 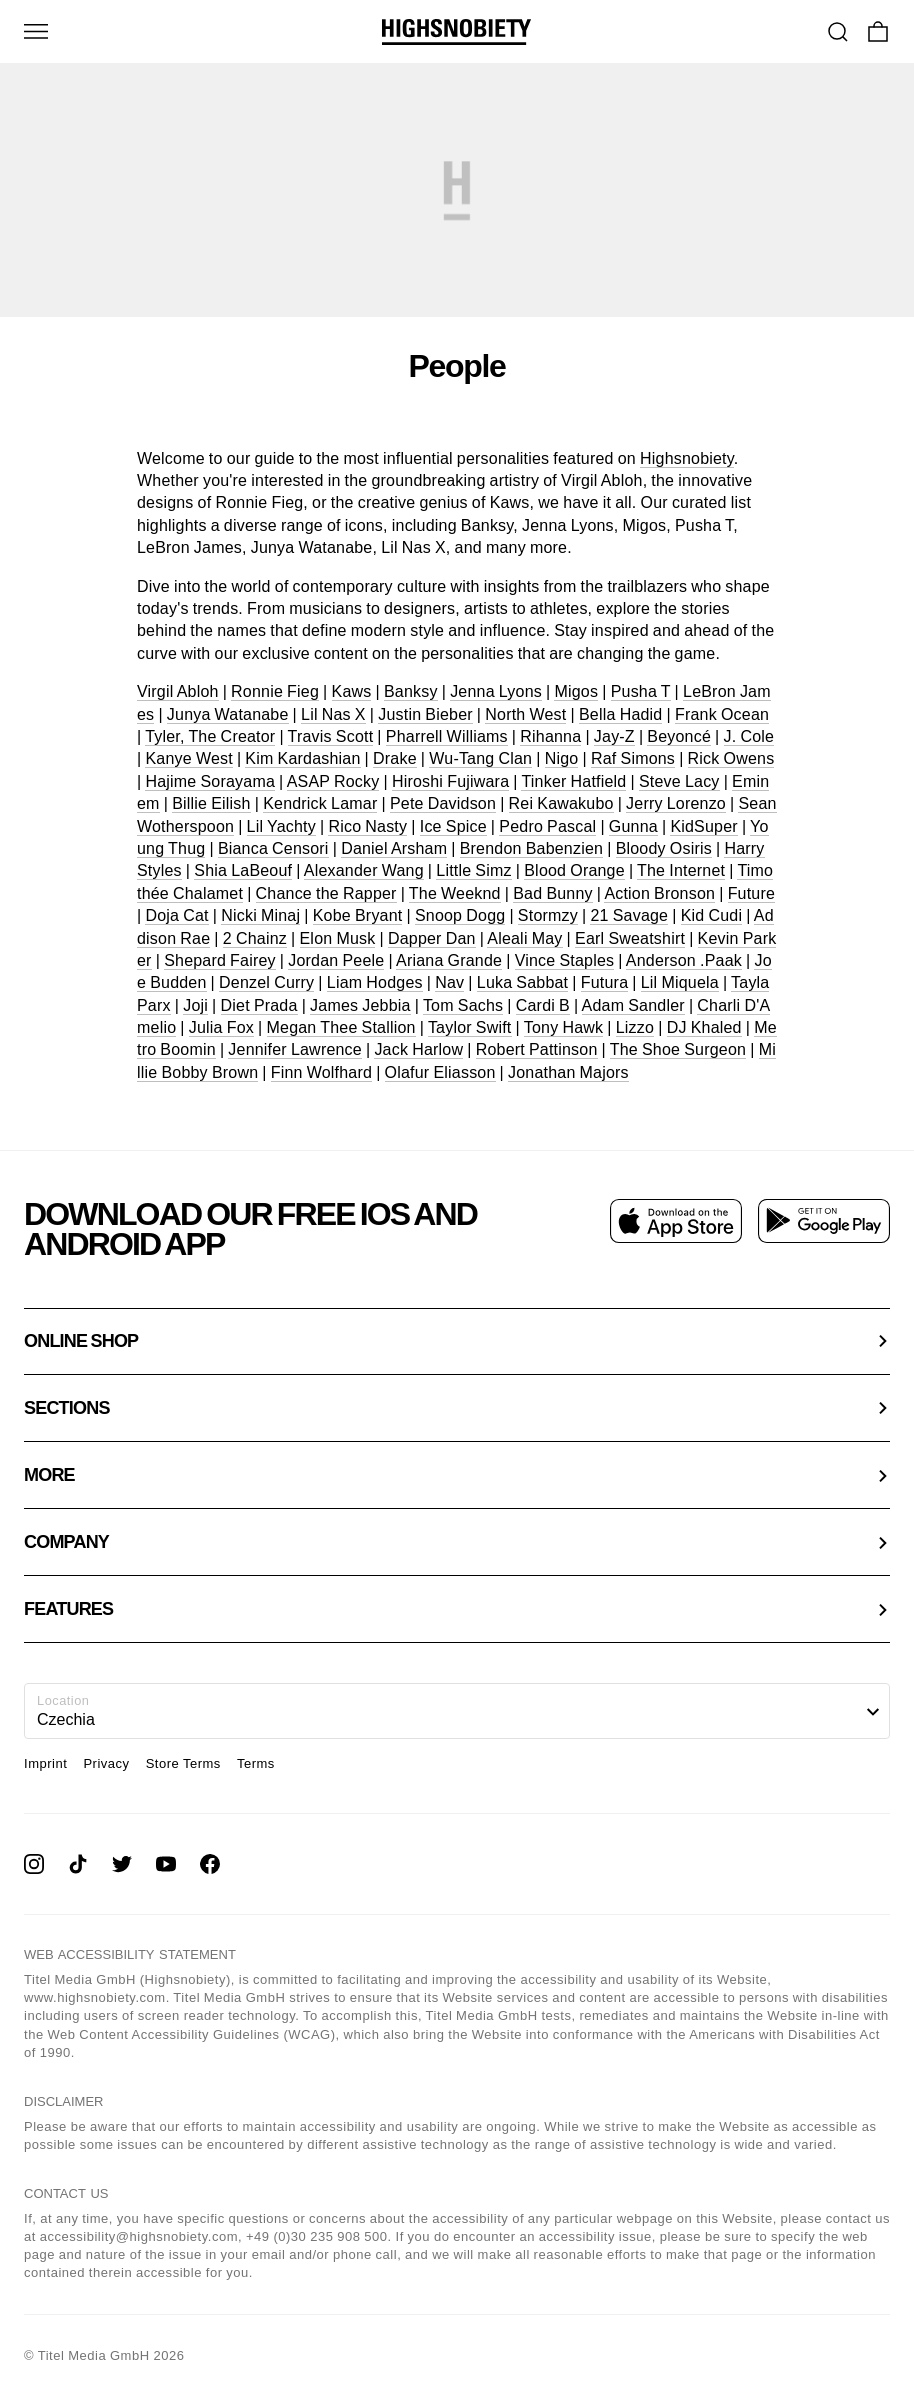 What do you see at coordinates (629, 915) in the screenshot?
I see `21 Savage` at bounding box center [629, 915].